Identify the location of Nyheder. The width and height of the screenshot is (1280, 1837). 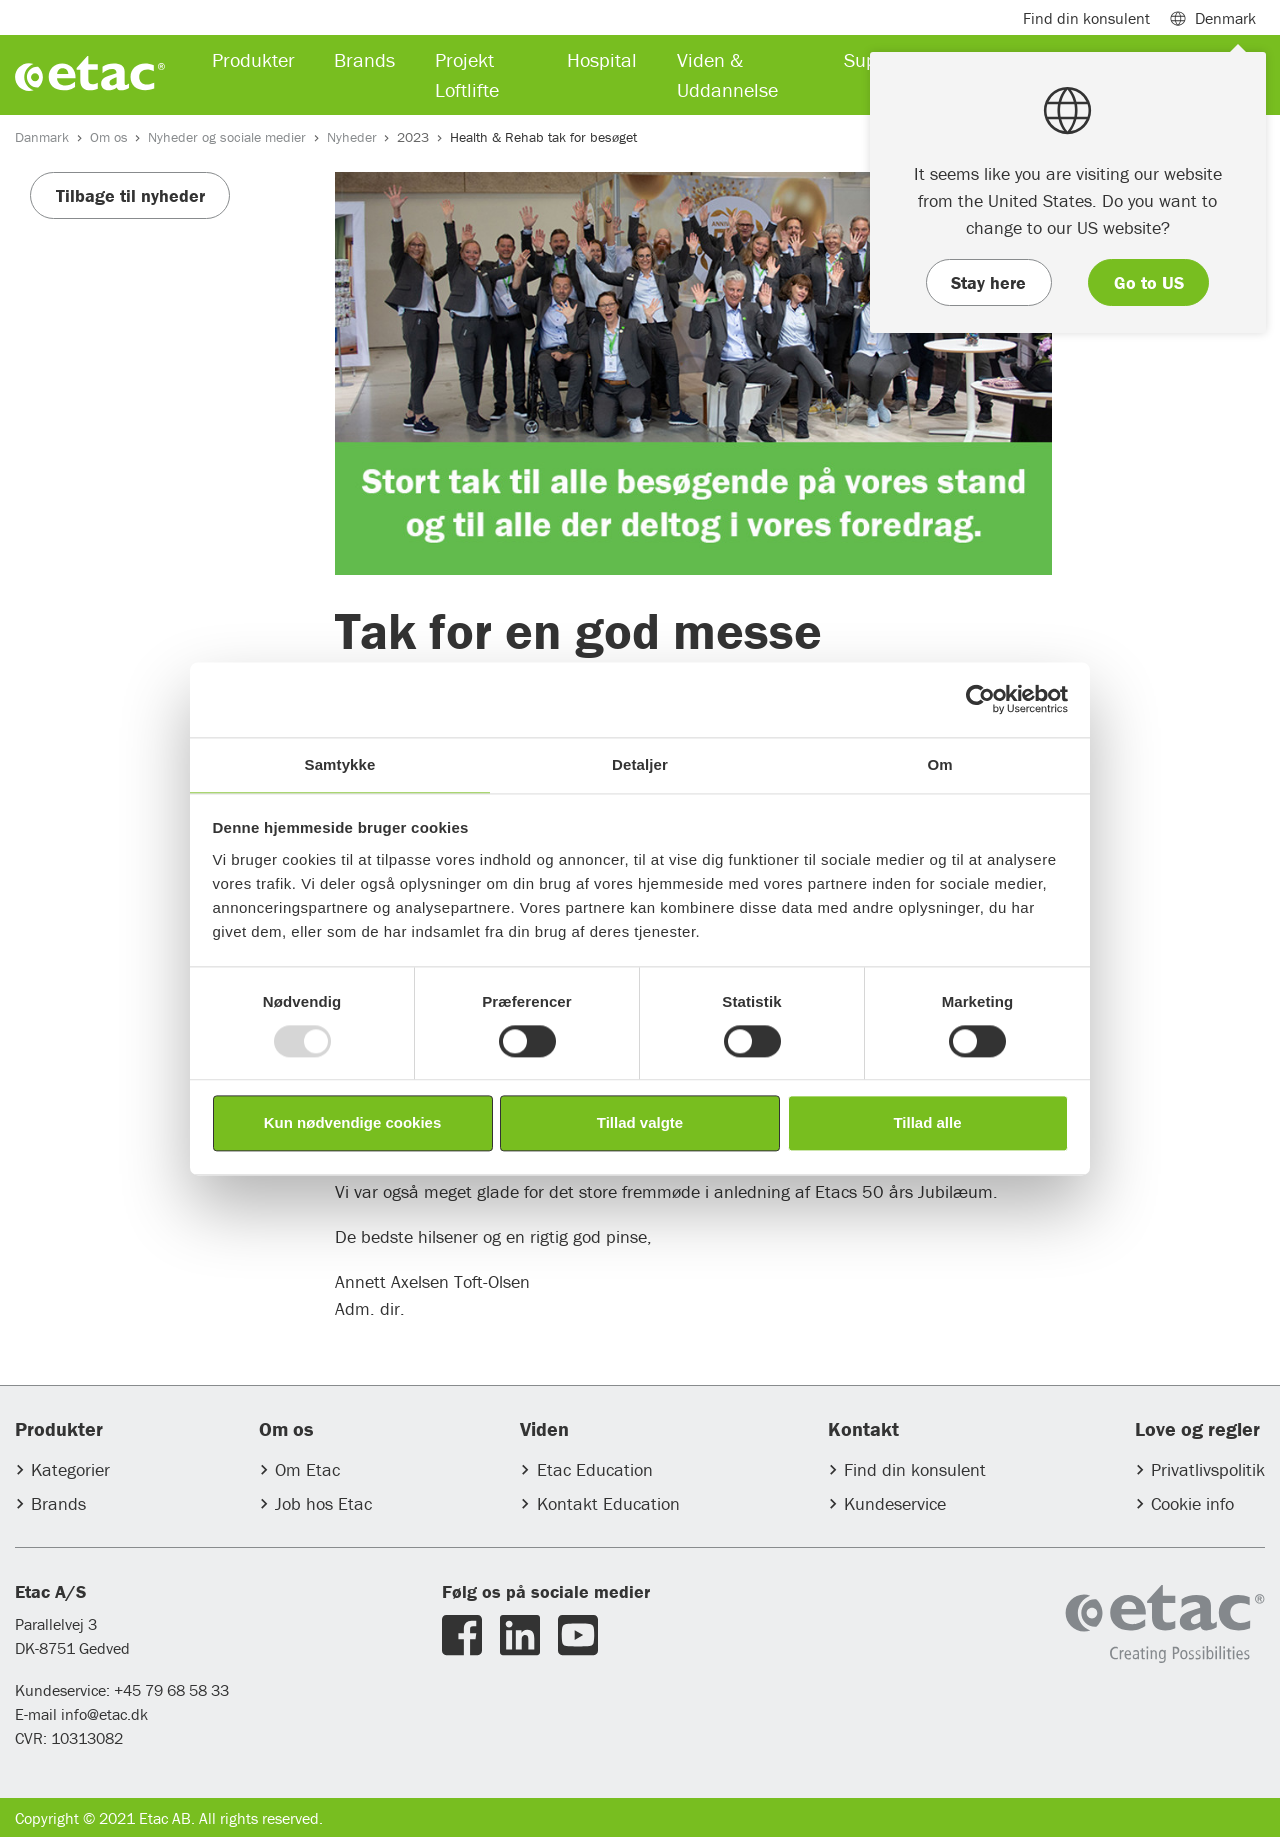
(352, 137).